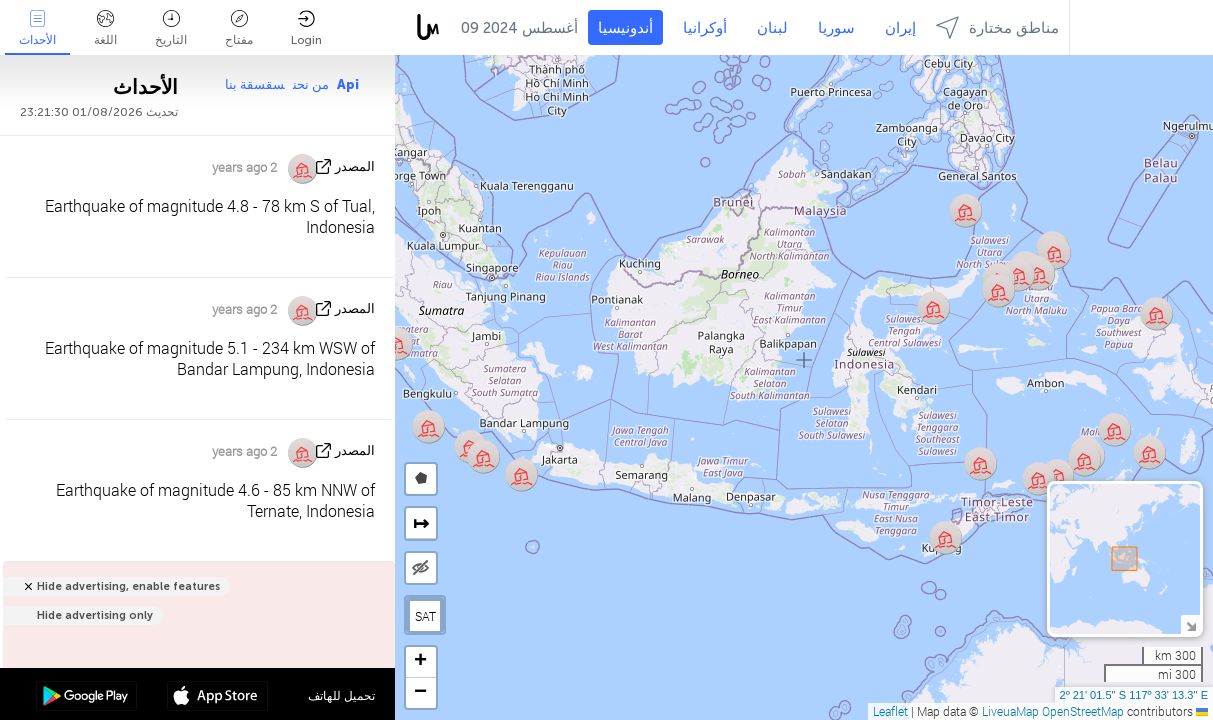 The width and height of the screenshot is (1213, 720). Describe the element at coordinates (997, 27) in the screenshot. I see `مناطق مختارة` at that location.